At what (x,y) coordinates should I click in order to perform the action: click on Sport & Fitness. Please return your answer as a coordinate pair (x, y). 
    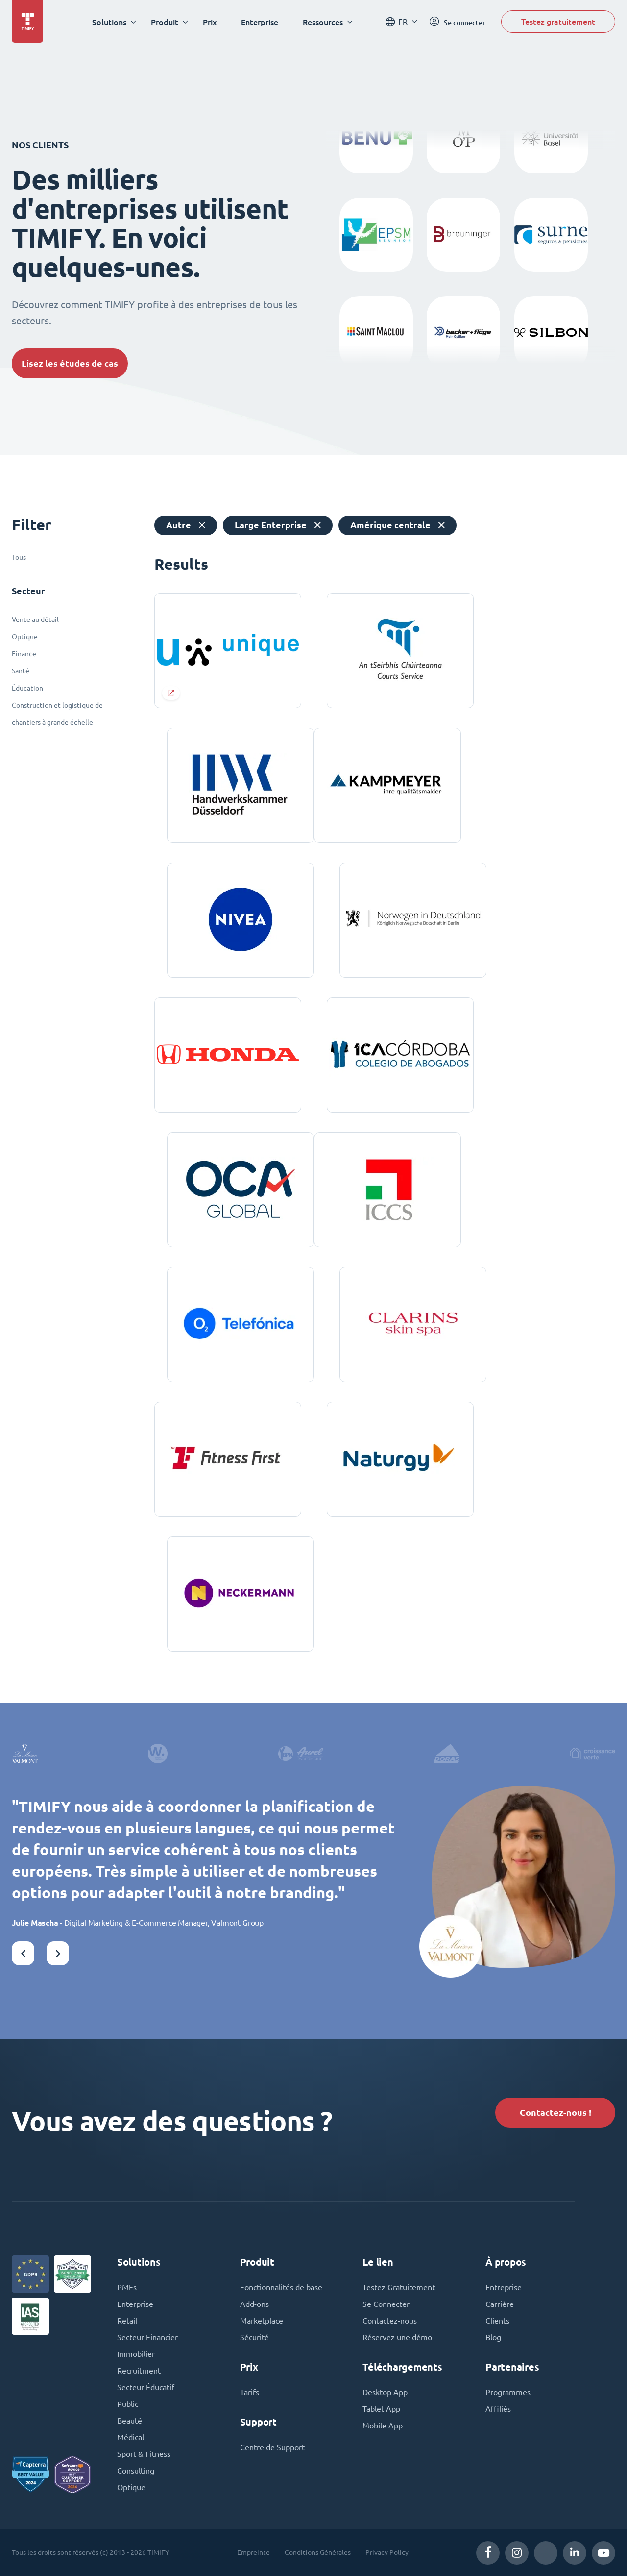
    Looking at the image, I should click on (143, 2454).